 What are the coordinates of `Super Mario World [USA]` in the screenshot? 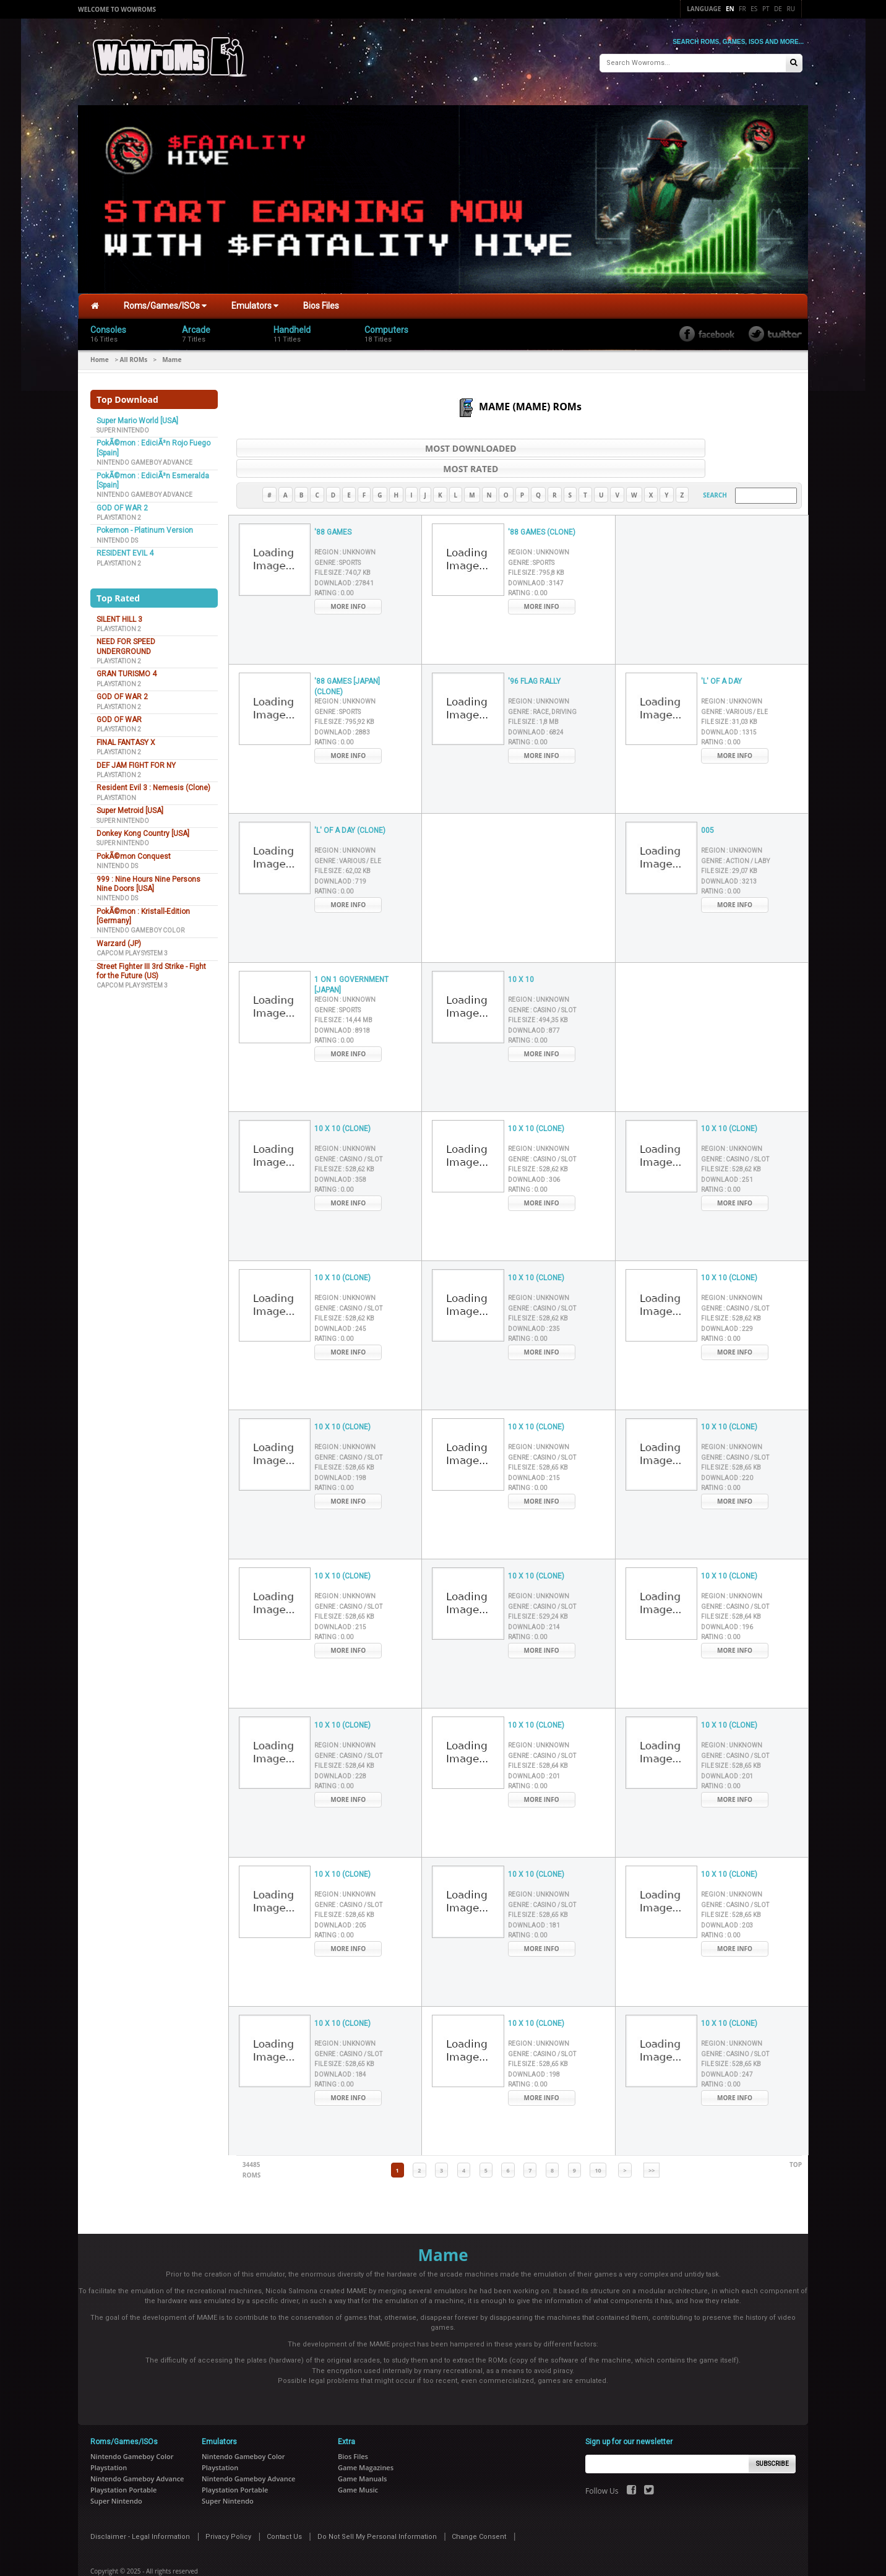 It's located at (137, 414).